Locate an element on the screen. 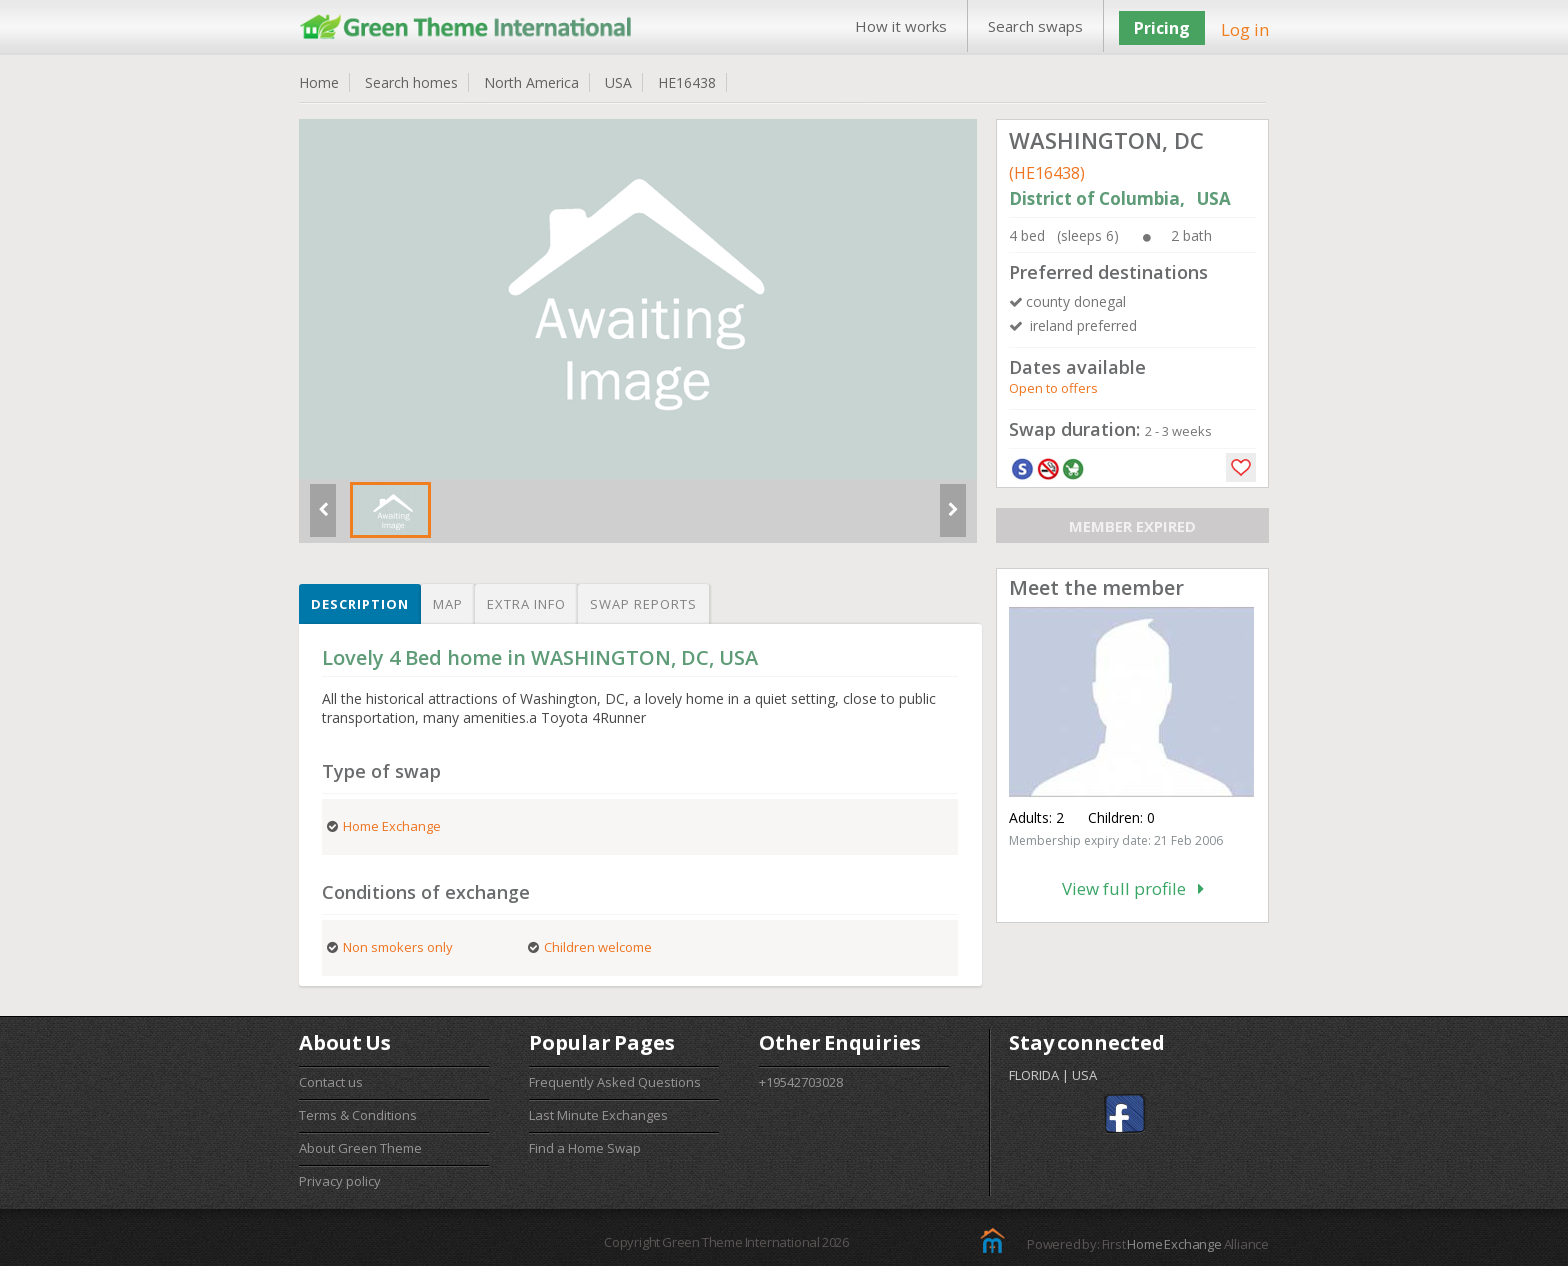 The image size is (1568, 1266). View full profile is located at coordinates (1133, 888).